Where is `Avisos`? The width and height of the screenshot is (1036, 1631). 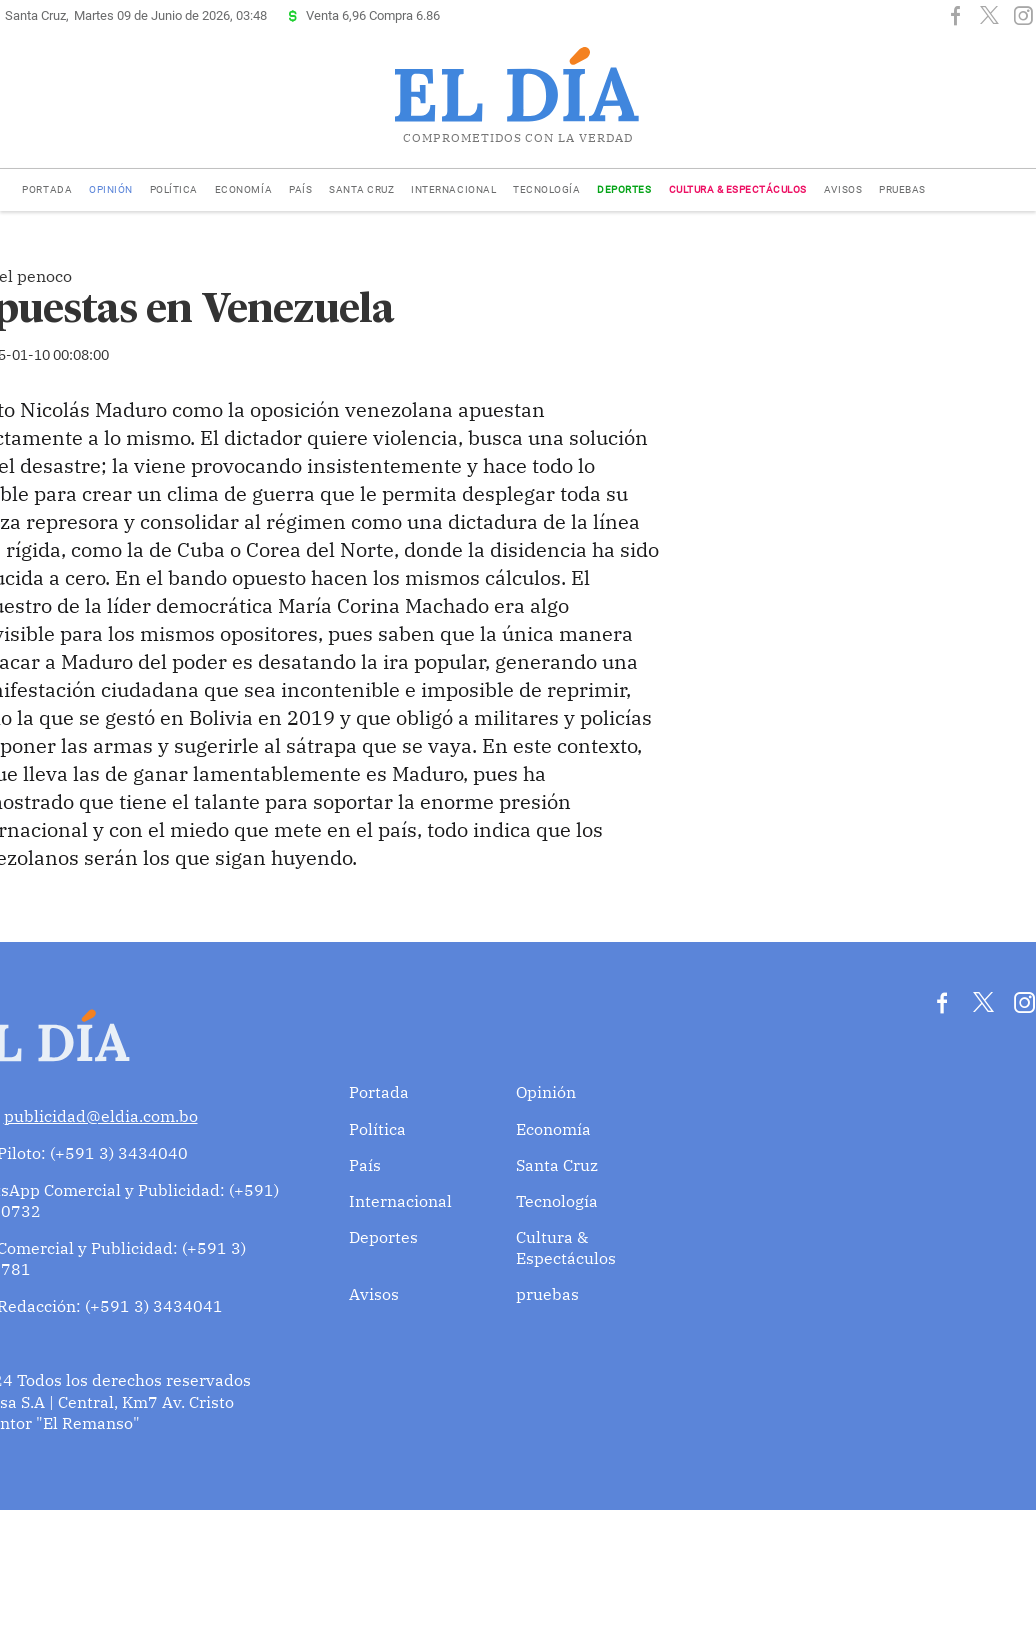 Avisos is located at coordinates (843, 189).